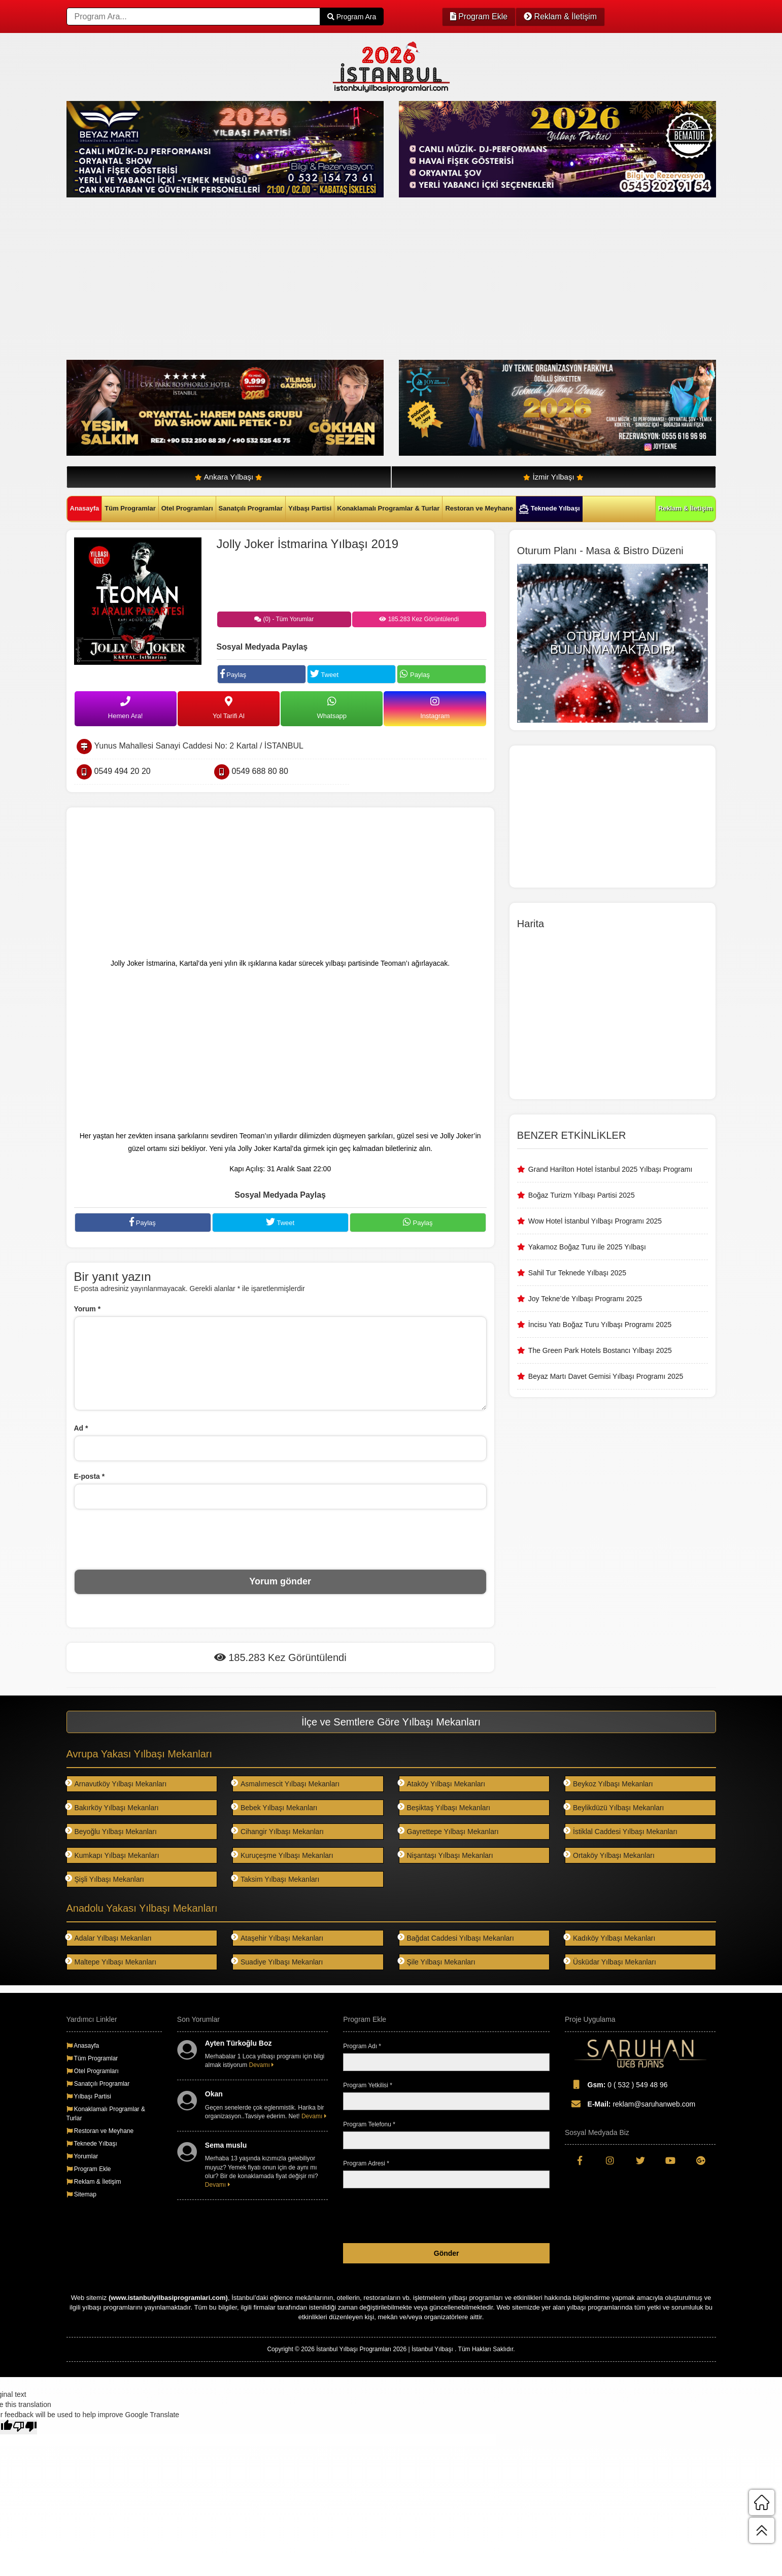  I want to click on Sanatçılı Programlar, so click(251, 508).